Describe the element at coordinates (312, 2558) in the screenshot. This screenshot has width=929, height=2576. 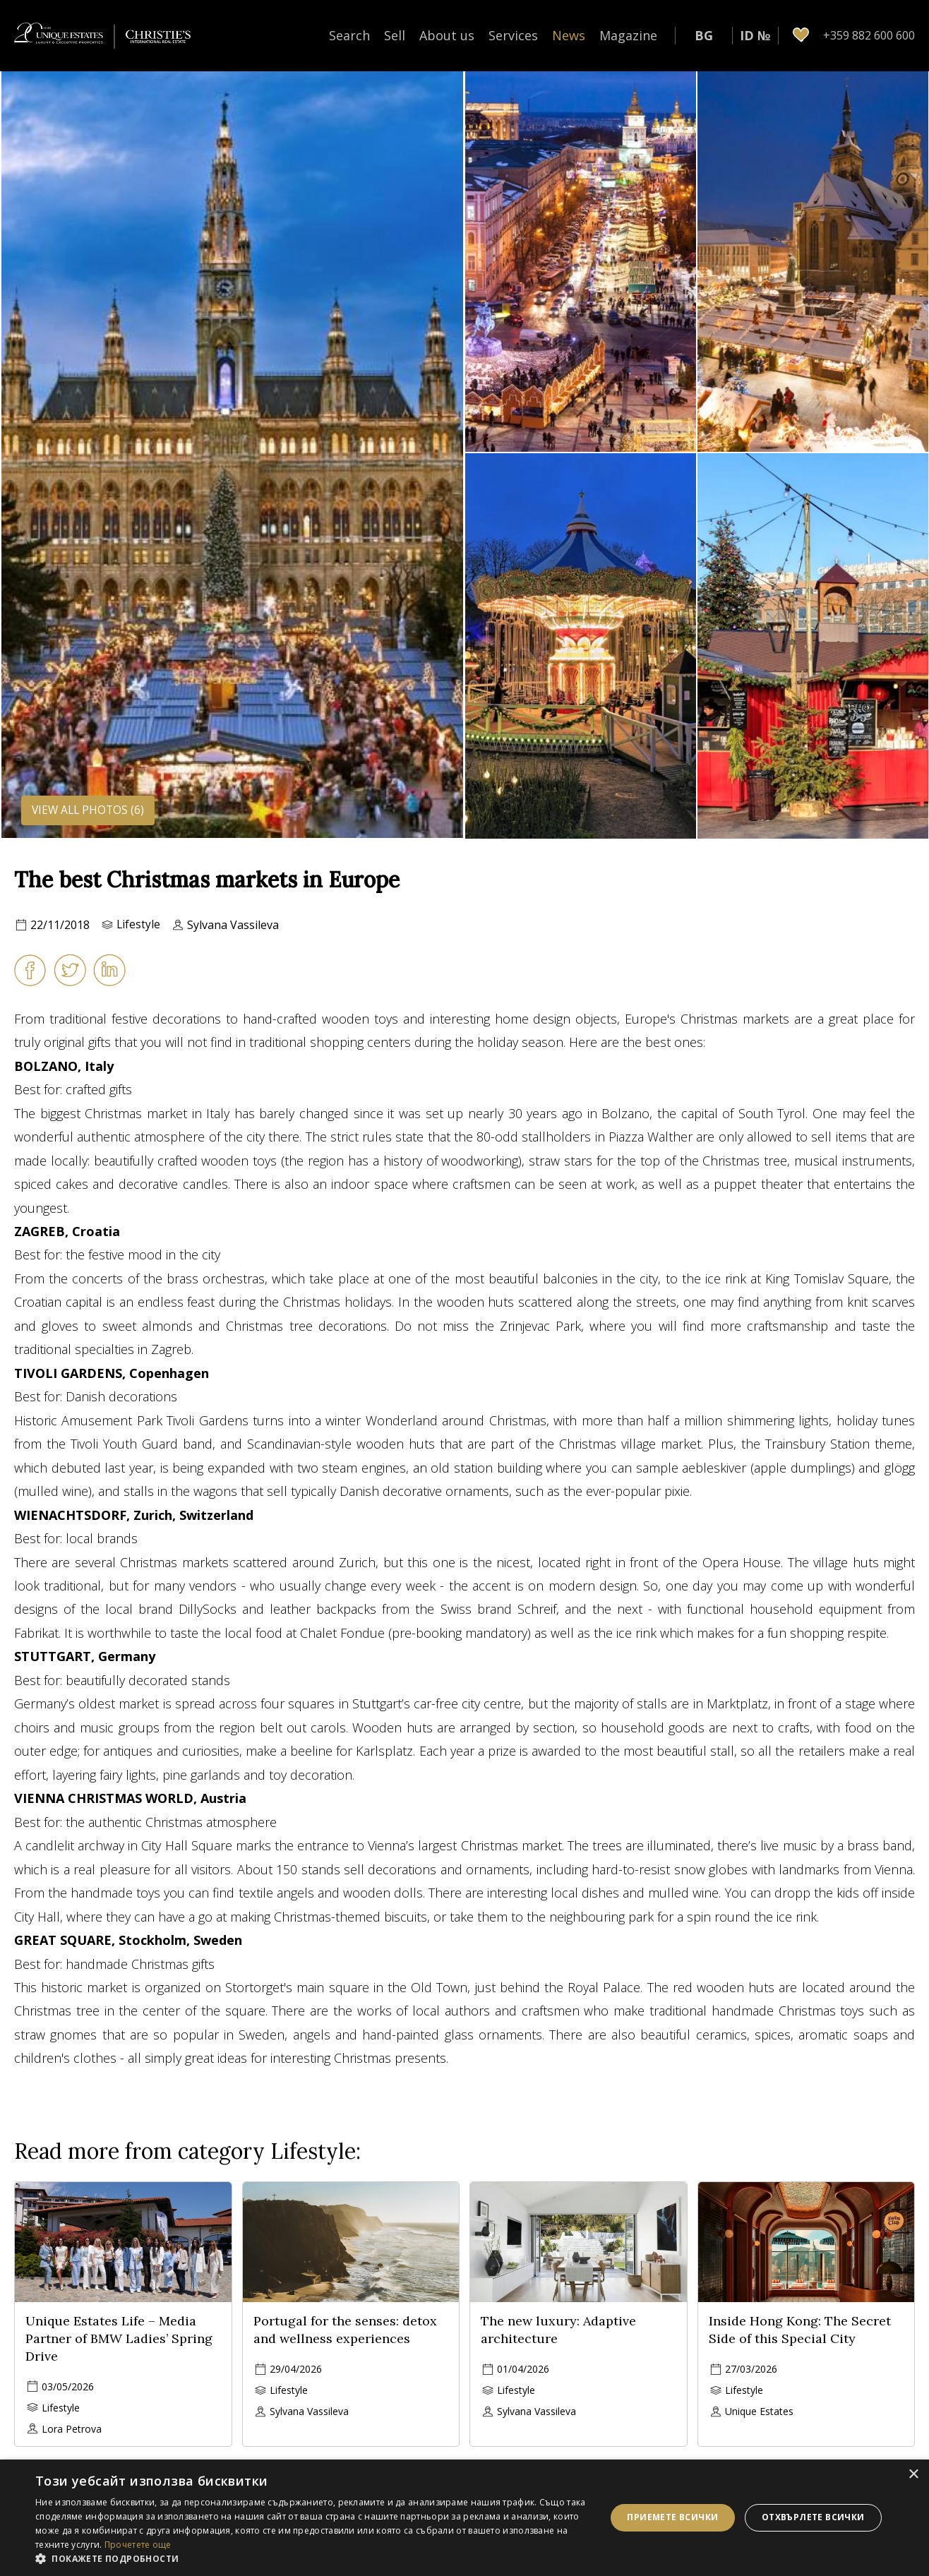
I see `[button]` at that location.